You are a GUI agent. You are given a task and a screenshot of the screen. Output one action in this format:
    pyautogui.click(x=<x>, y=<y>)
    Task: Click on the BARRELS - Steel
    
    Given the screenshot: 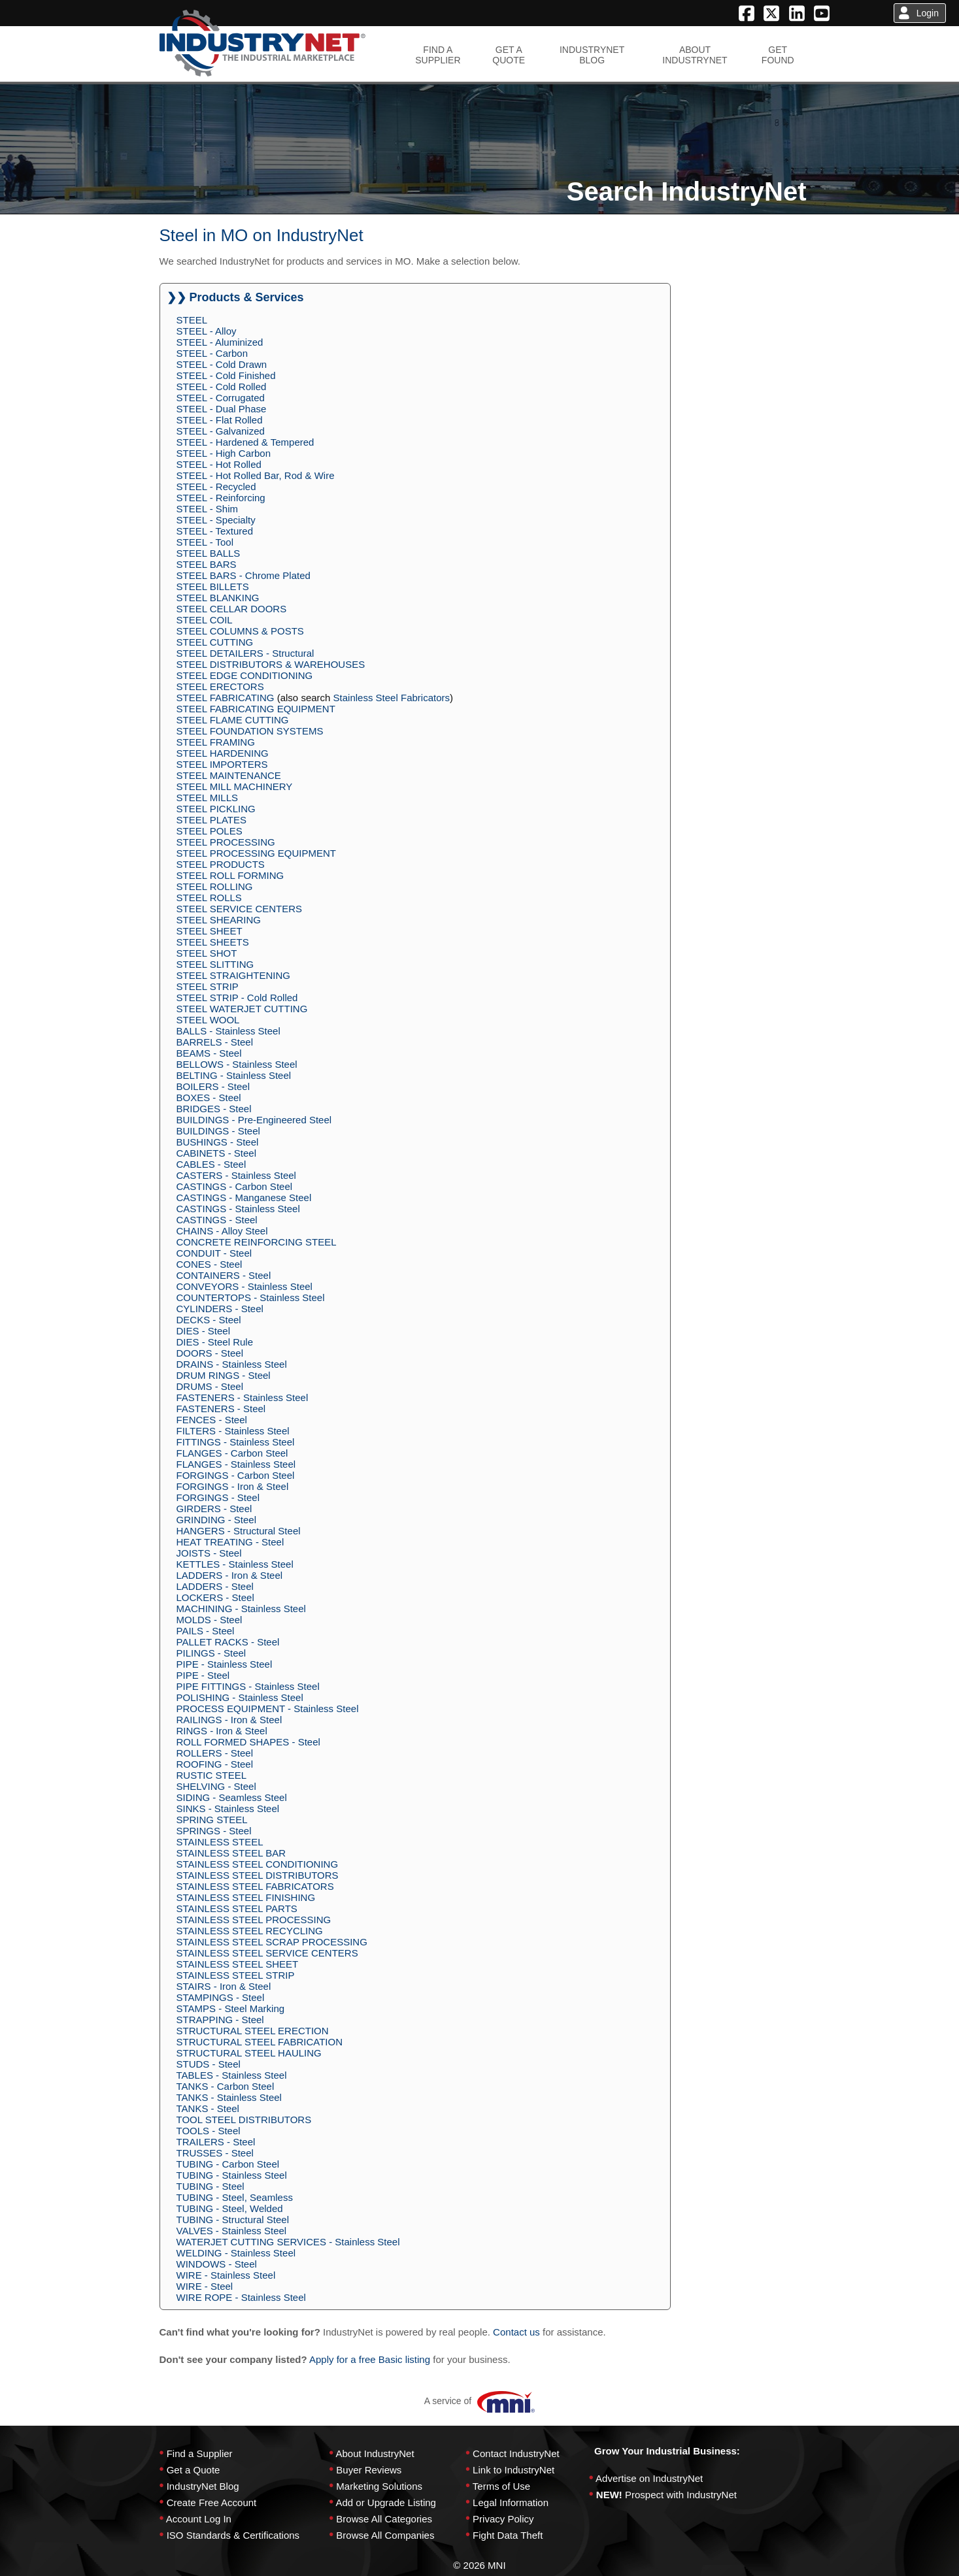 What is the action you would take?
    pyautogui.click(x=215, y=1042)
    